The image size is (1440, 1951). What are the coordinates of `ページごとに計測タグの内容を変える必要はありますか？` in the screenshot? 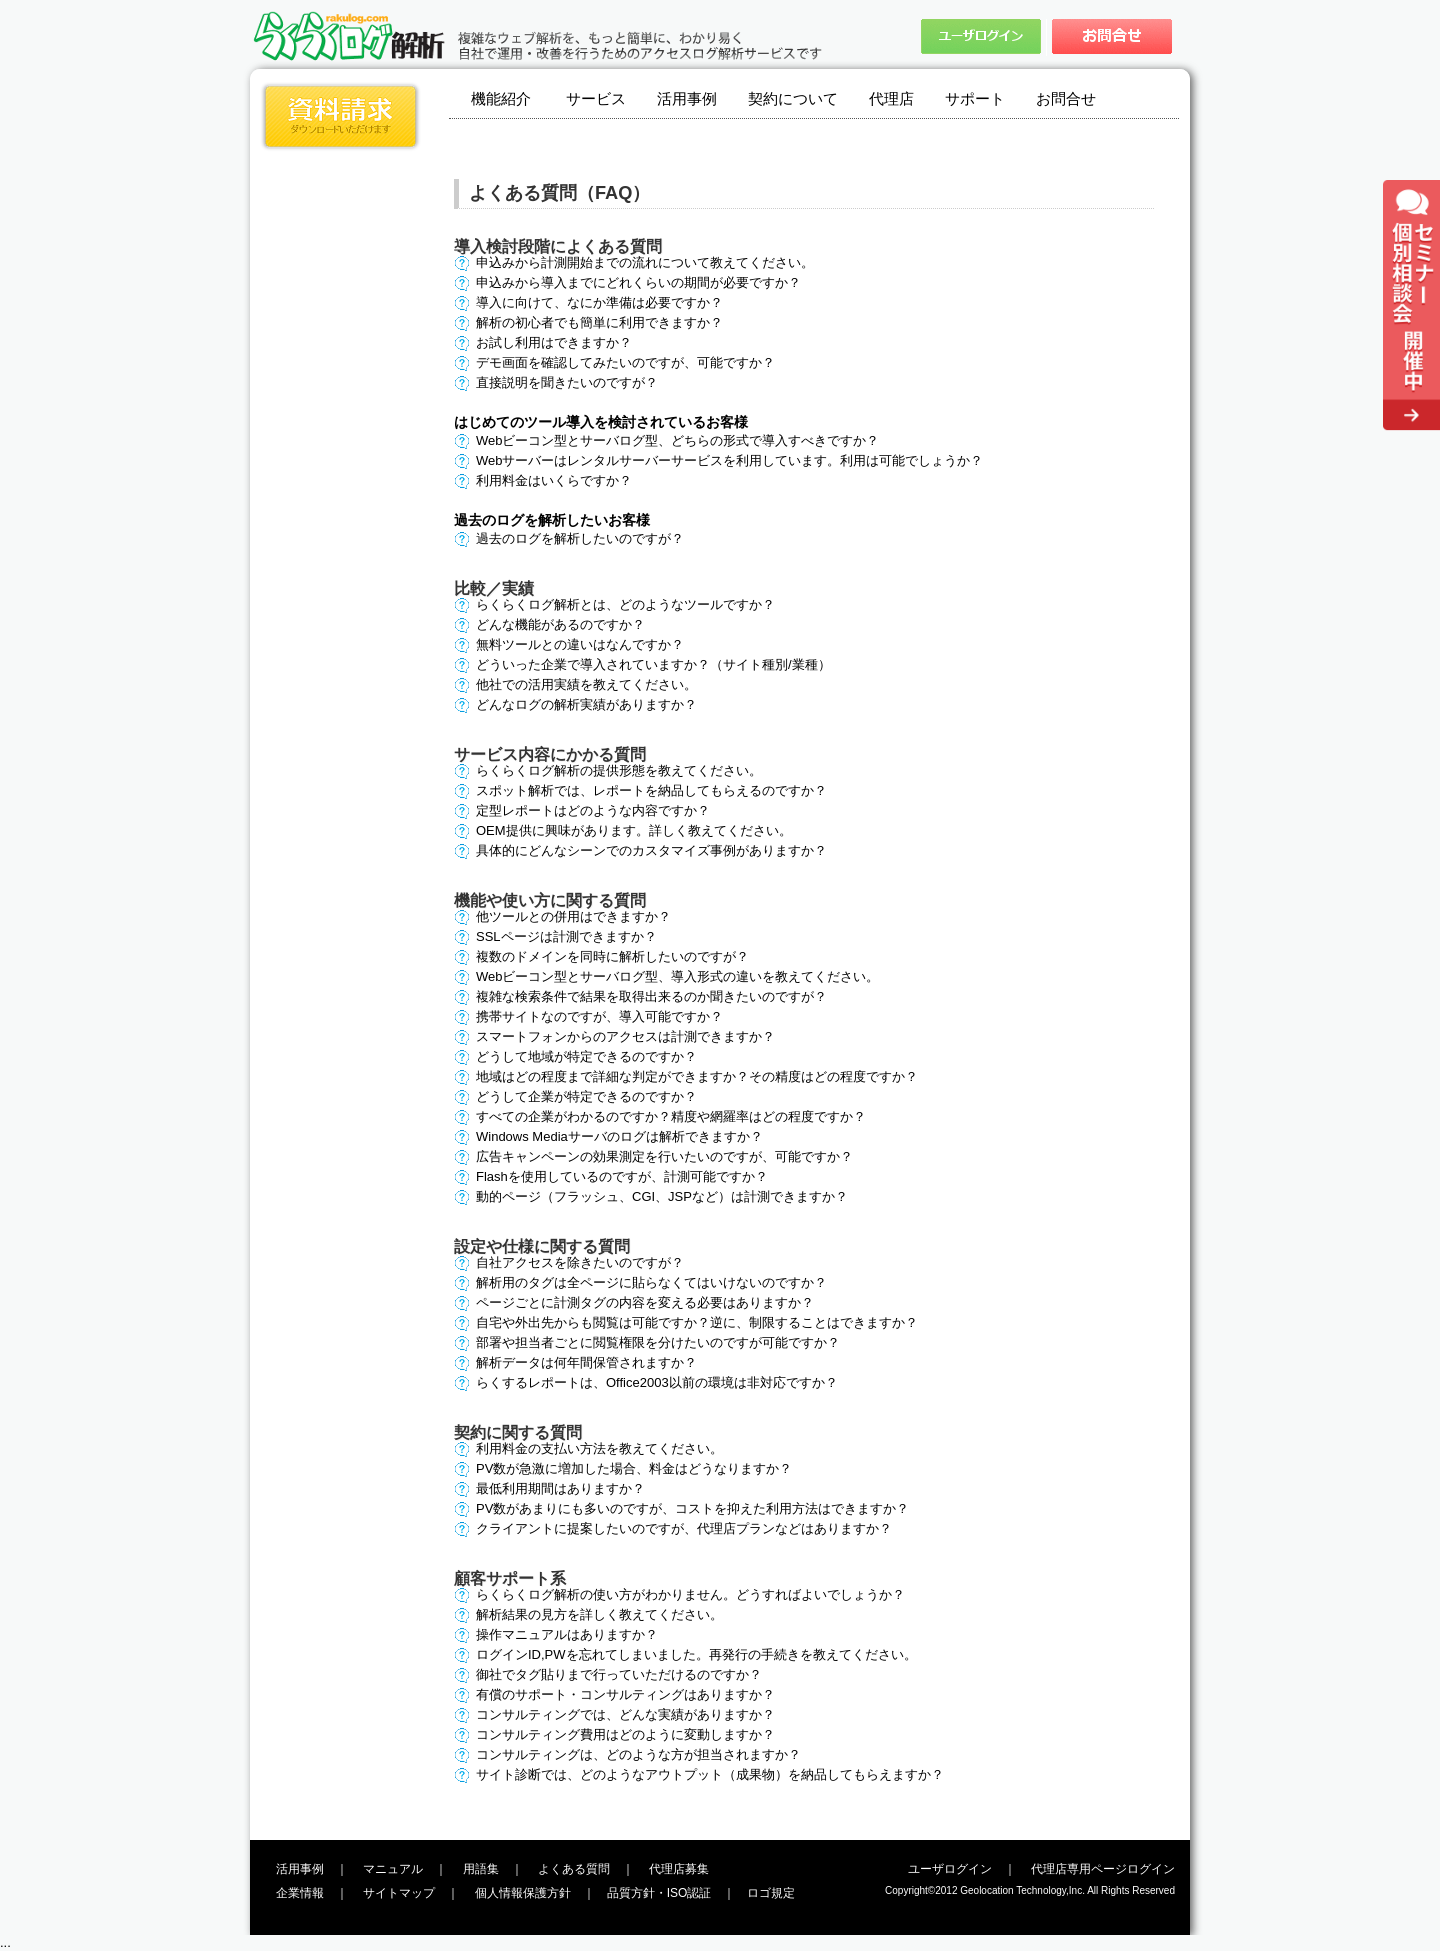 It's located at (645, 1302).